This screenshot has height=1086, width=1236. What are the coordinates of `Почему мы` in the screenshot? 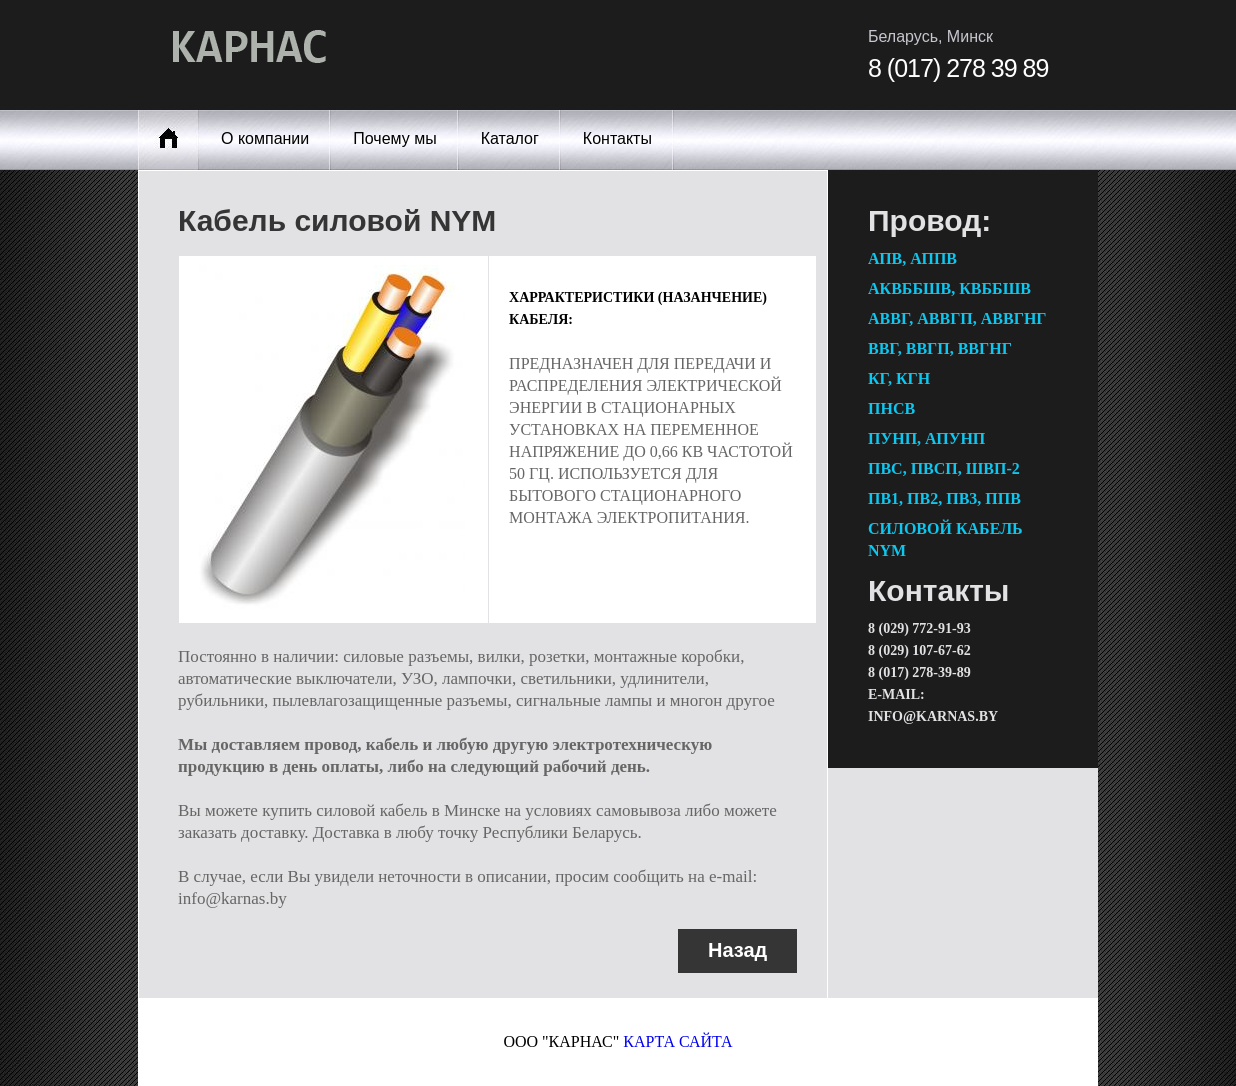 It's located at (394, 138).